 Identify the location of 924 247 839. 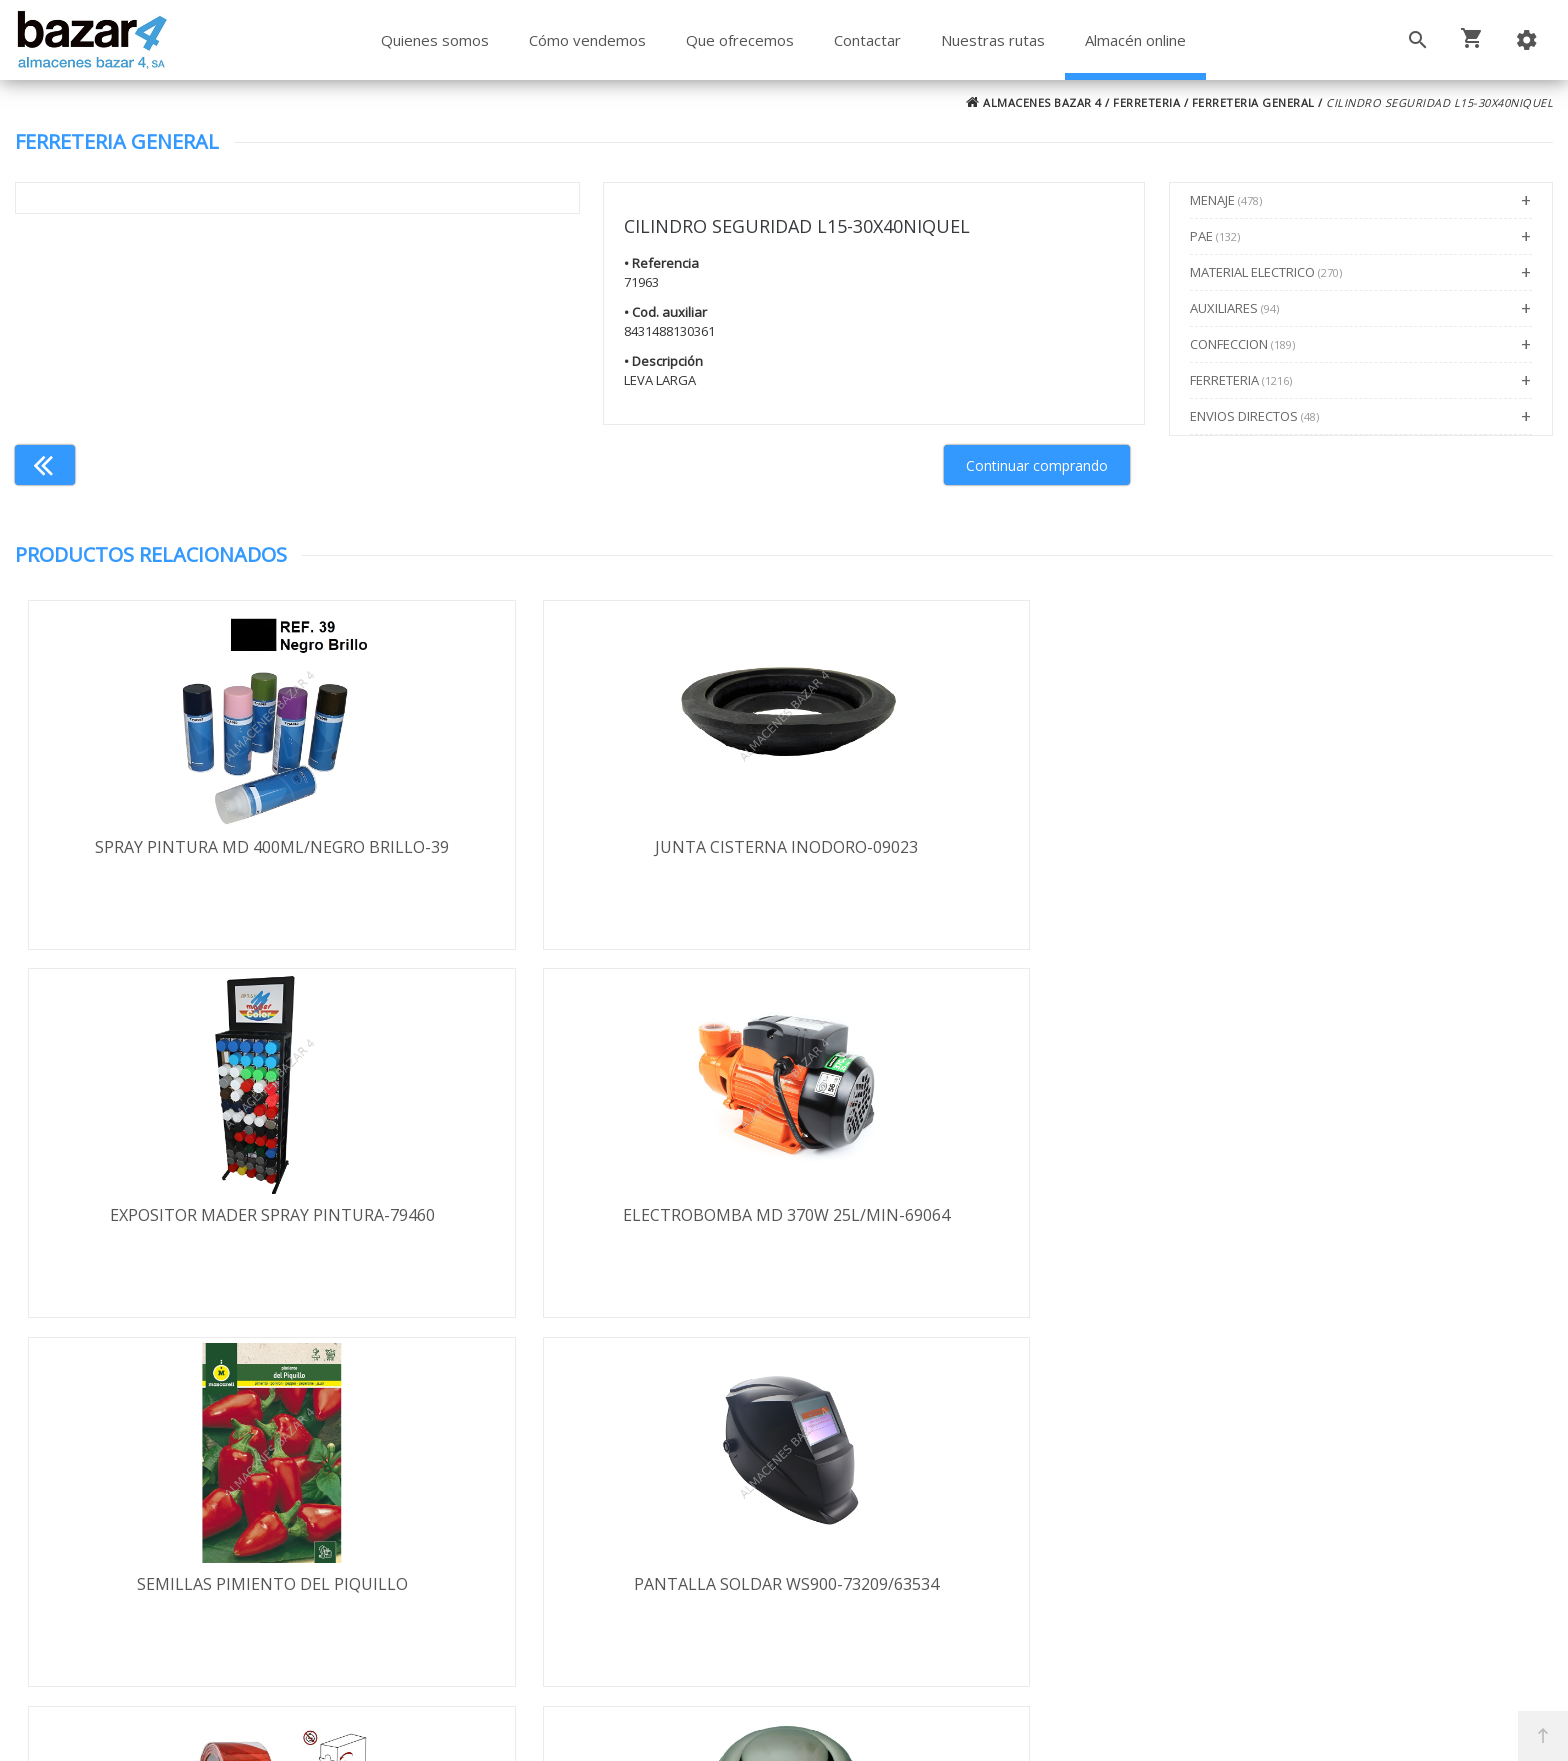
(1109, 1534).